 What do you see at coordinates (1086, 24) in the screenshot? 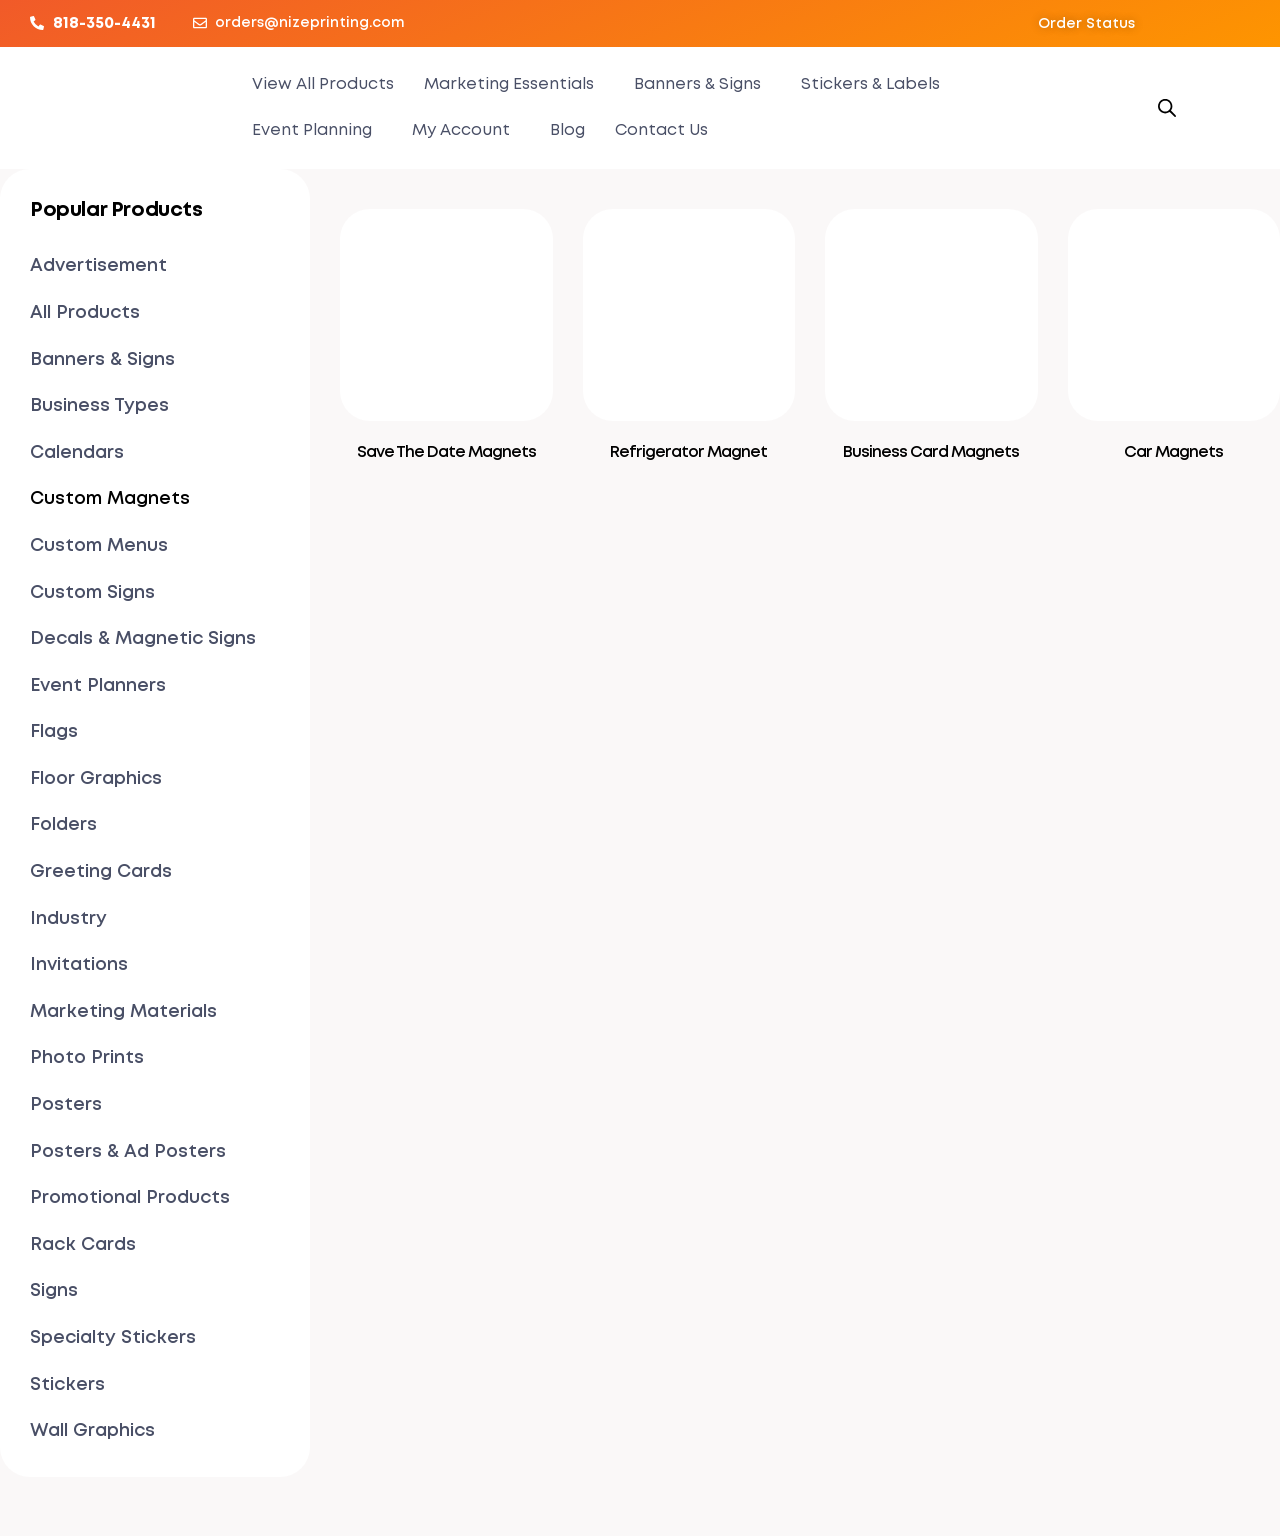
I see `[button]` at bounding box center [1086, 24].